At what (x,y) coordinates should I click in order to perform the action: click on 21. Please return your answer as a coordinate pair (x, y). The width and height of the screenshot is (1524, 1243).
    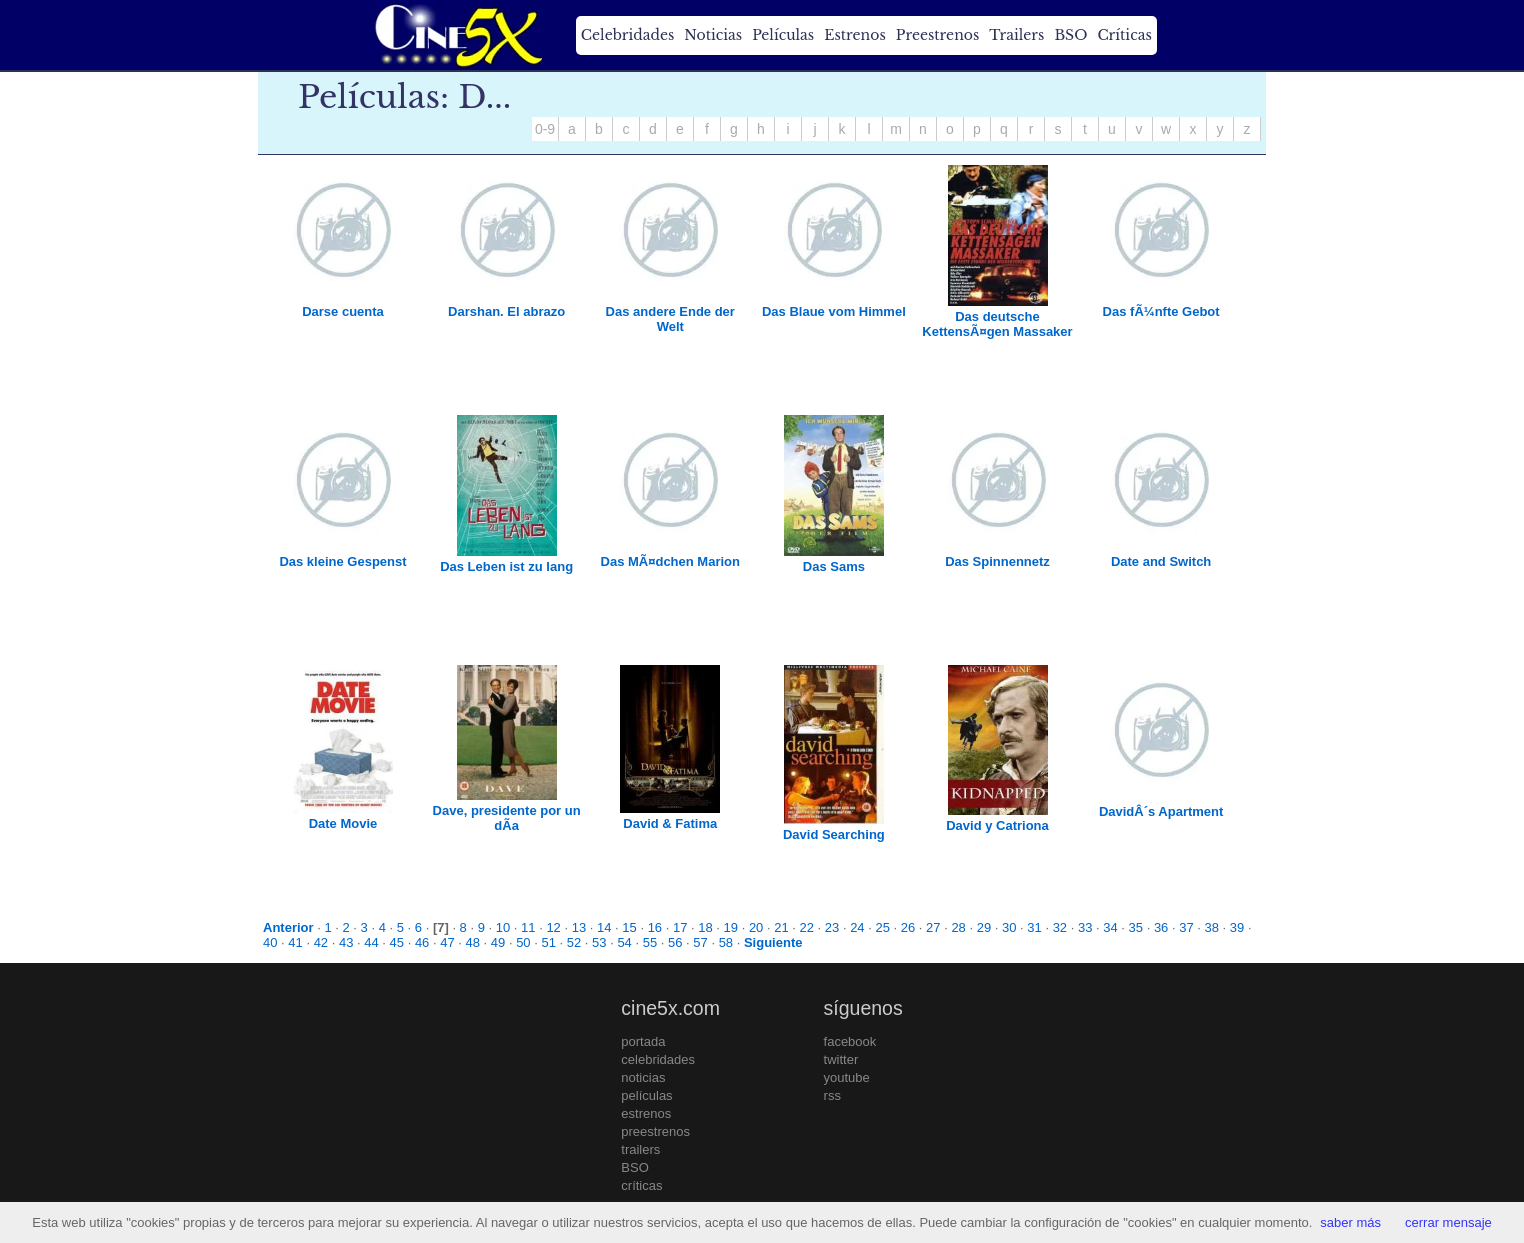
    Looking at the image, I should click on (781, 927).